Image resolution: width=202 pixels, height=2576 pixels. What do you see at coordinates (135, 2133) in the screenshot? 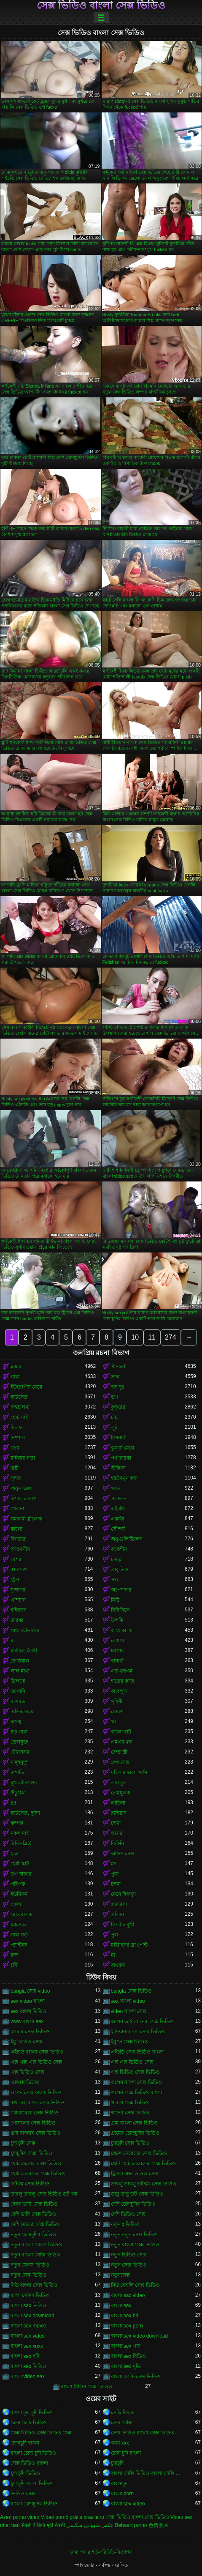
I see `গ্রামের চোদাচুদির ভিডিও` at bounding box center [135, 2133].